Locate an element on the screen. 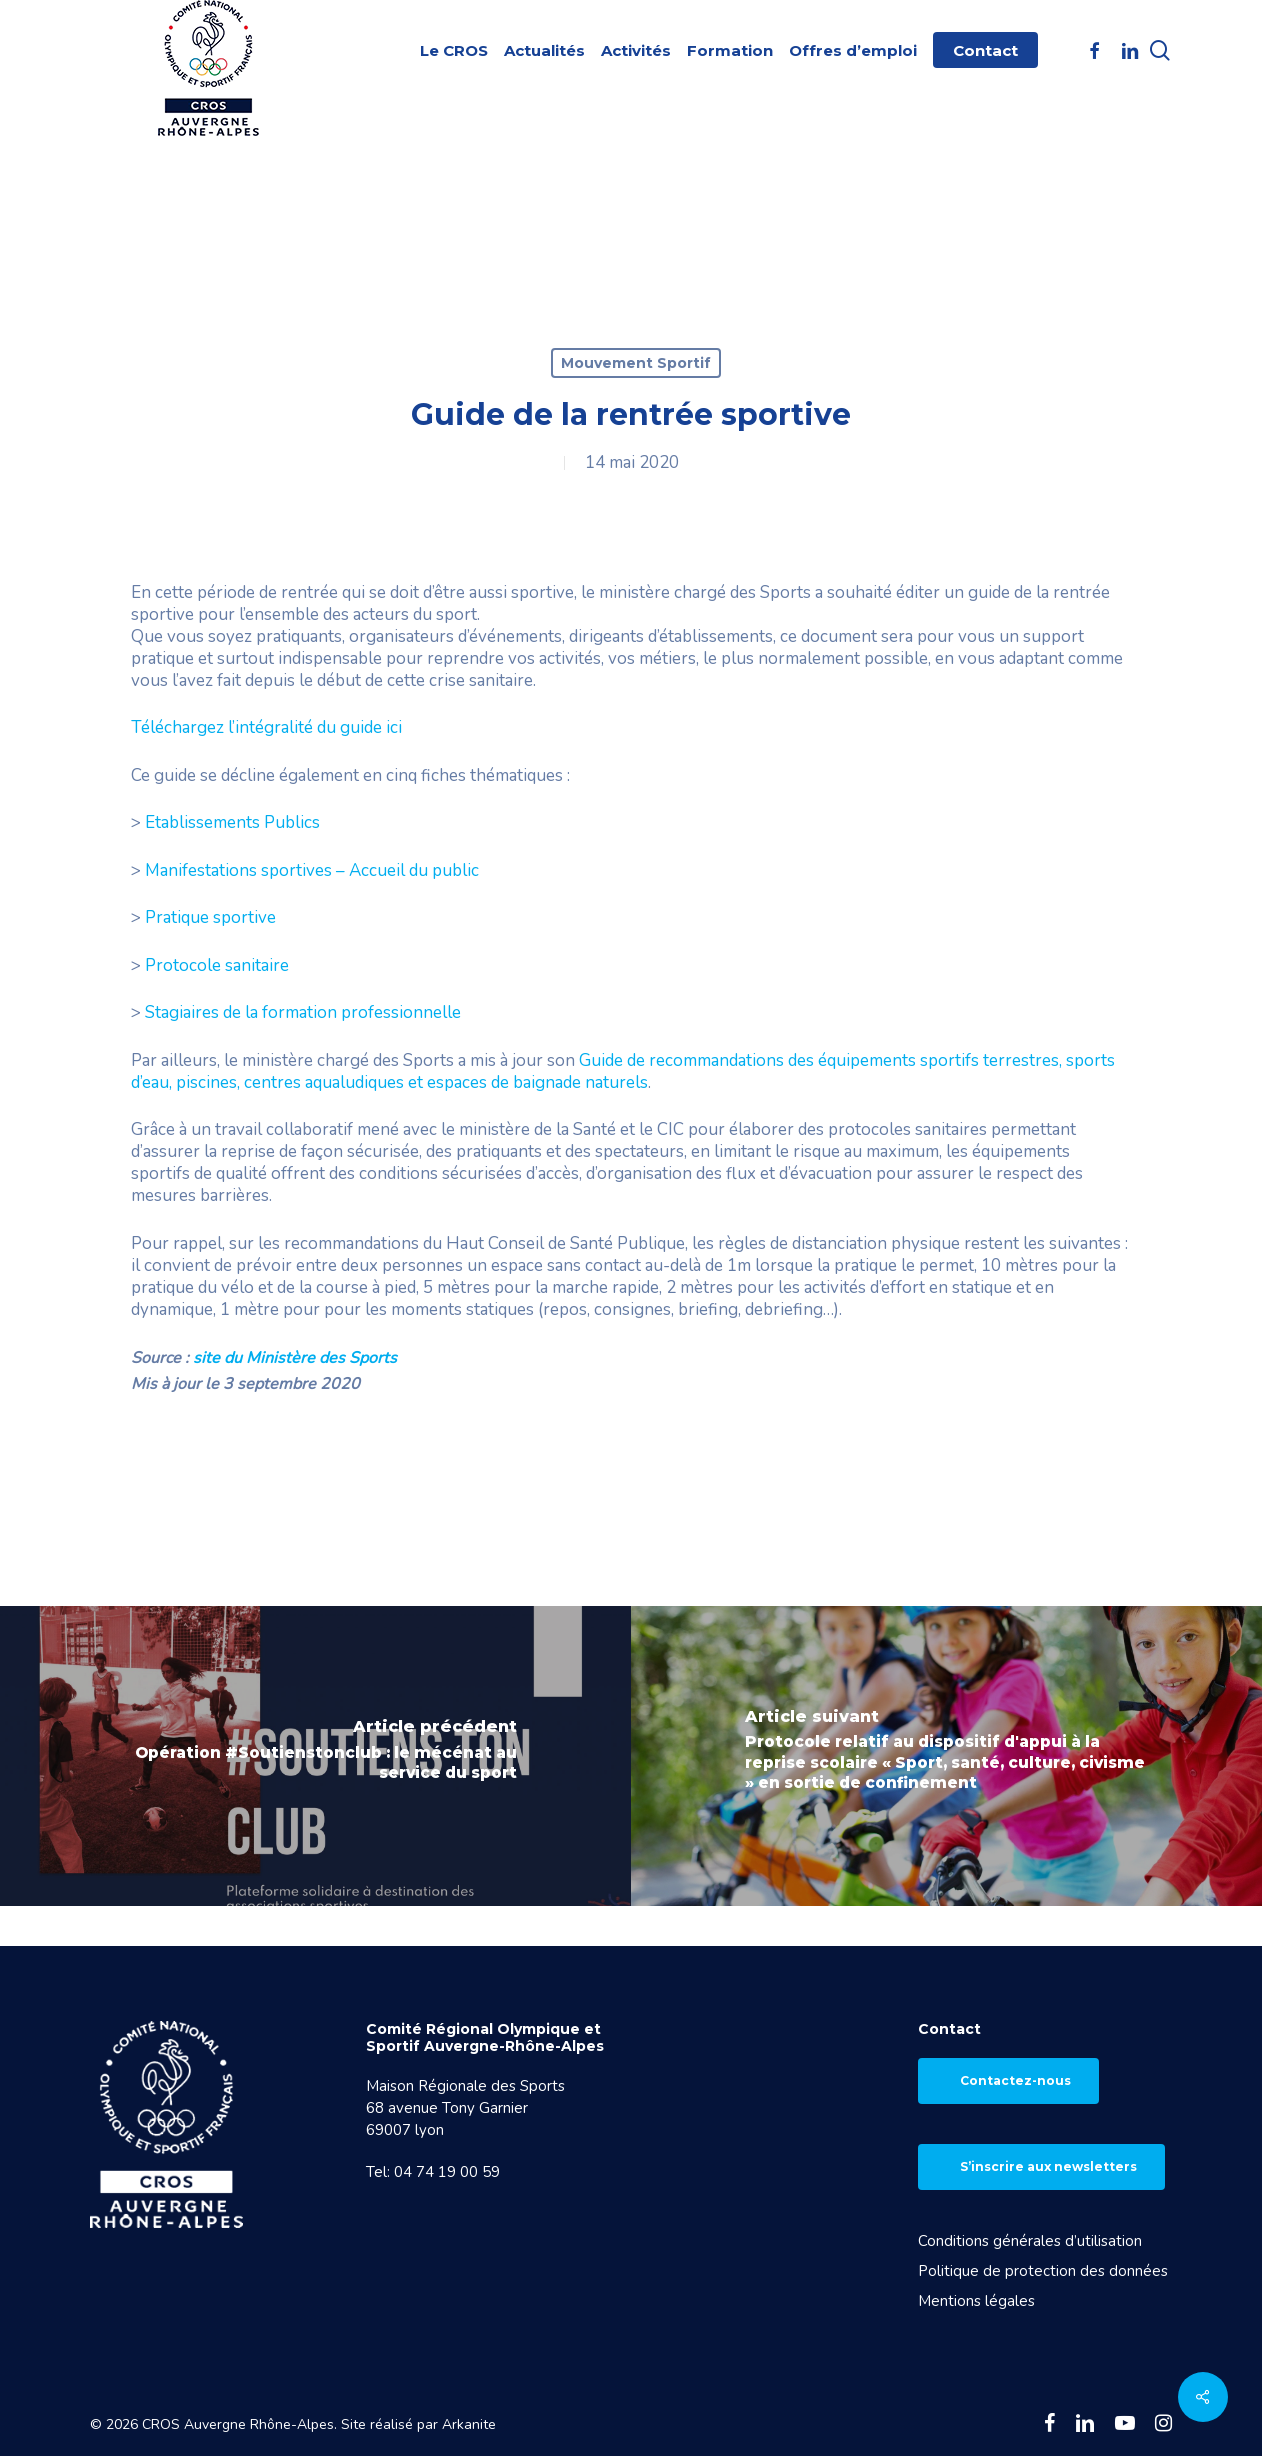 This screenshot has height=2456, width=1262. Conditions générales d’utilisation is located at coordinates (1030, 2241).